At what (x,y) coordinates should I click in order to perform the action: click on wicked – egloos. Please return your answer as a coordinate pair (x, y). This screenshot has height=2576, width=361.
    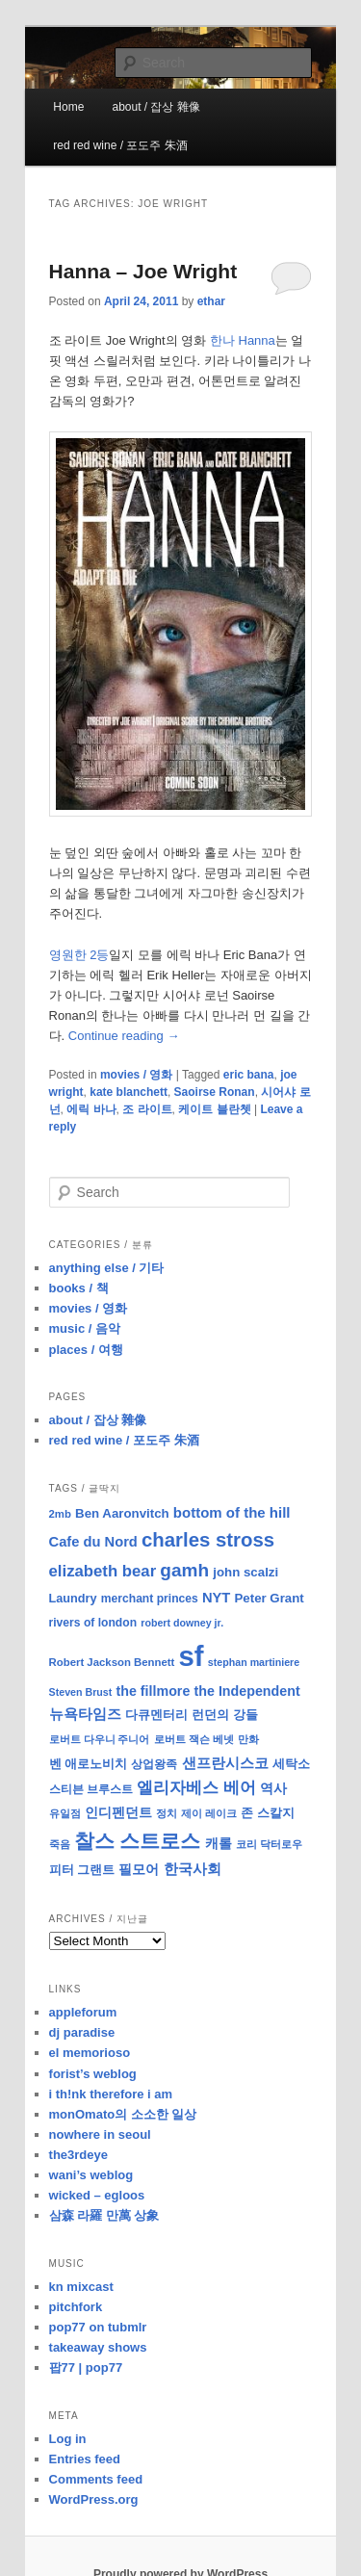
    Looking at the image, I should click on (97, 2195).